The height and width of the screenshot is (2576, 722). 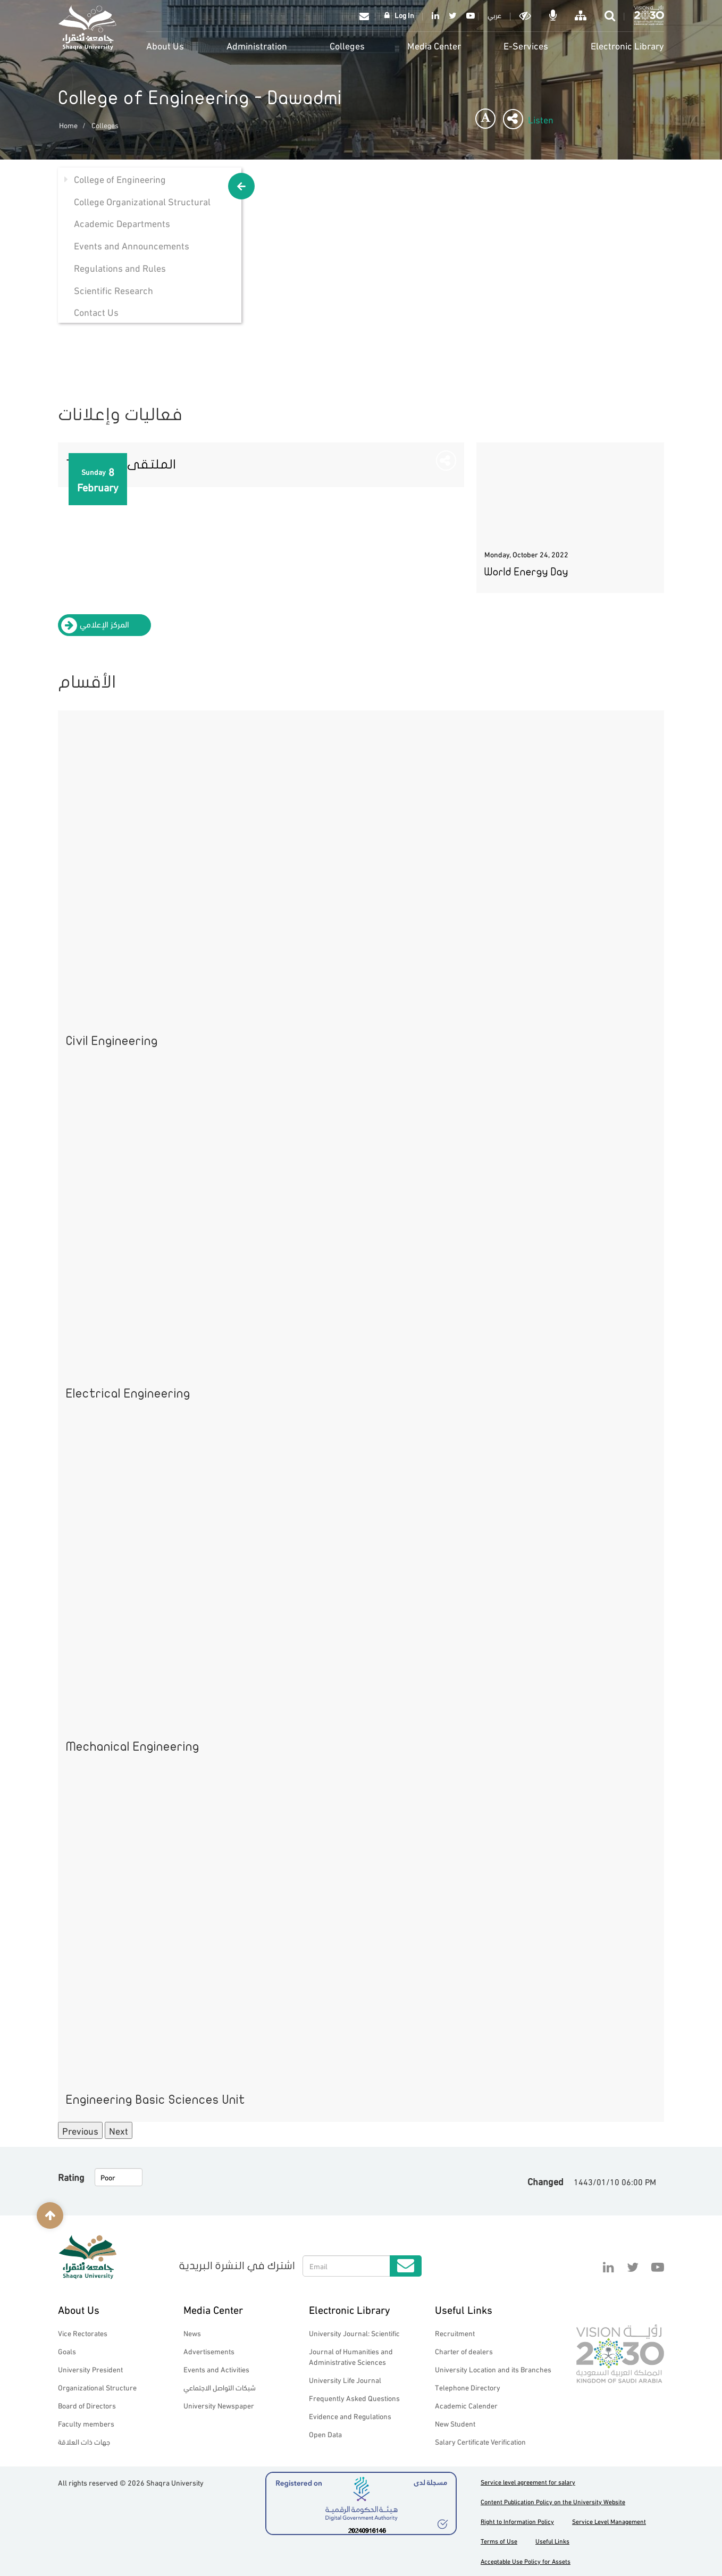 I want to click on شبكات التواصل الاجتماعي, so click(x=219, y=2387).